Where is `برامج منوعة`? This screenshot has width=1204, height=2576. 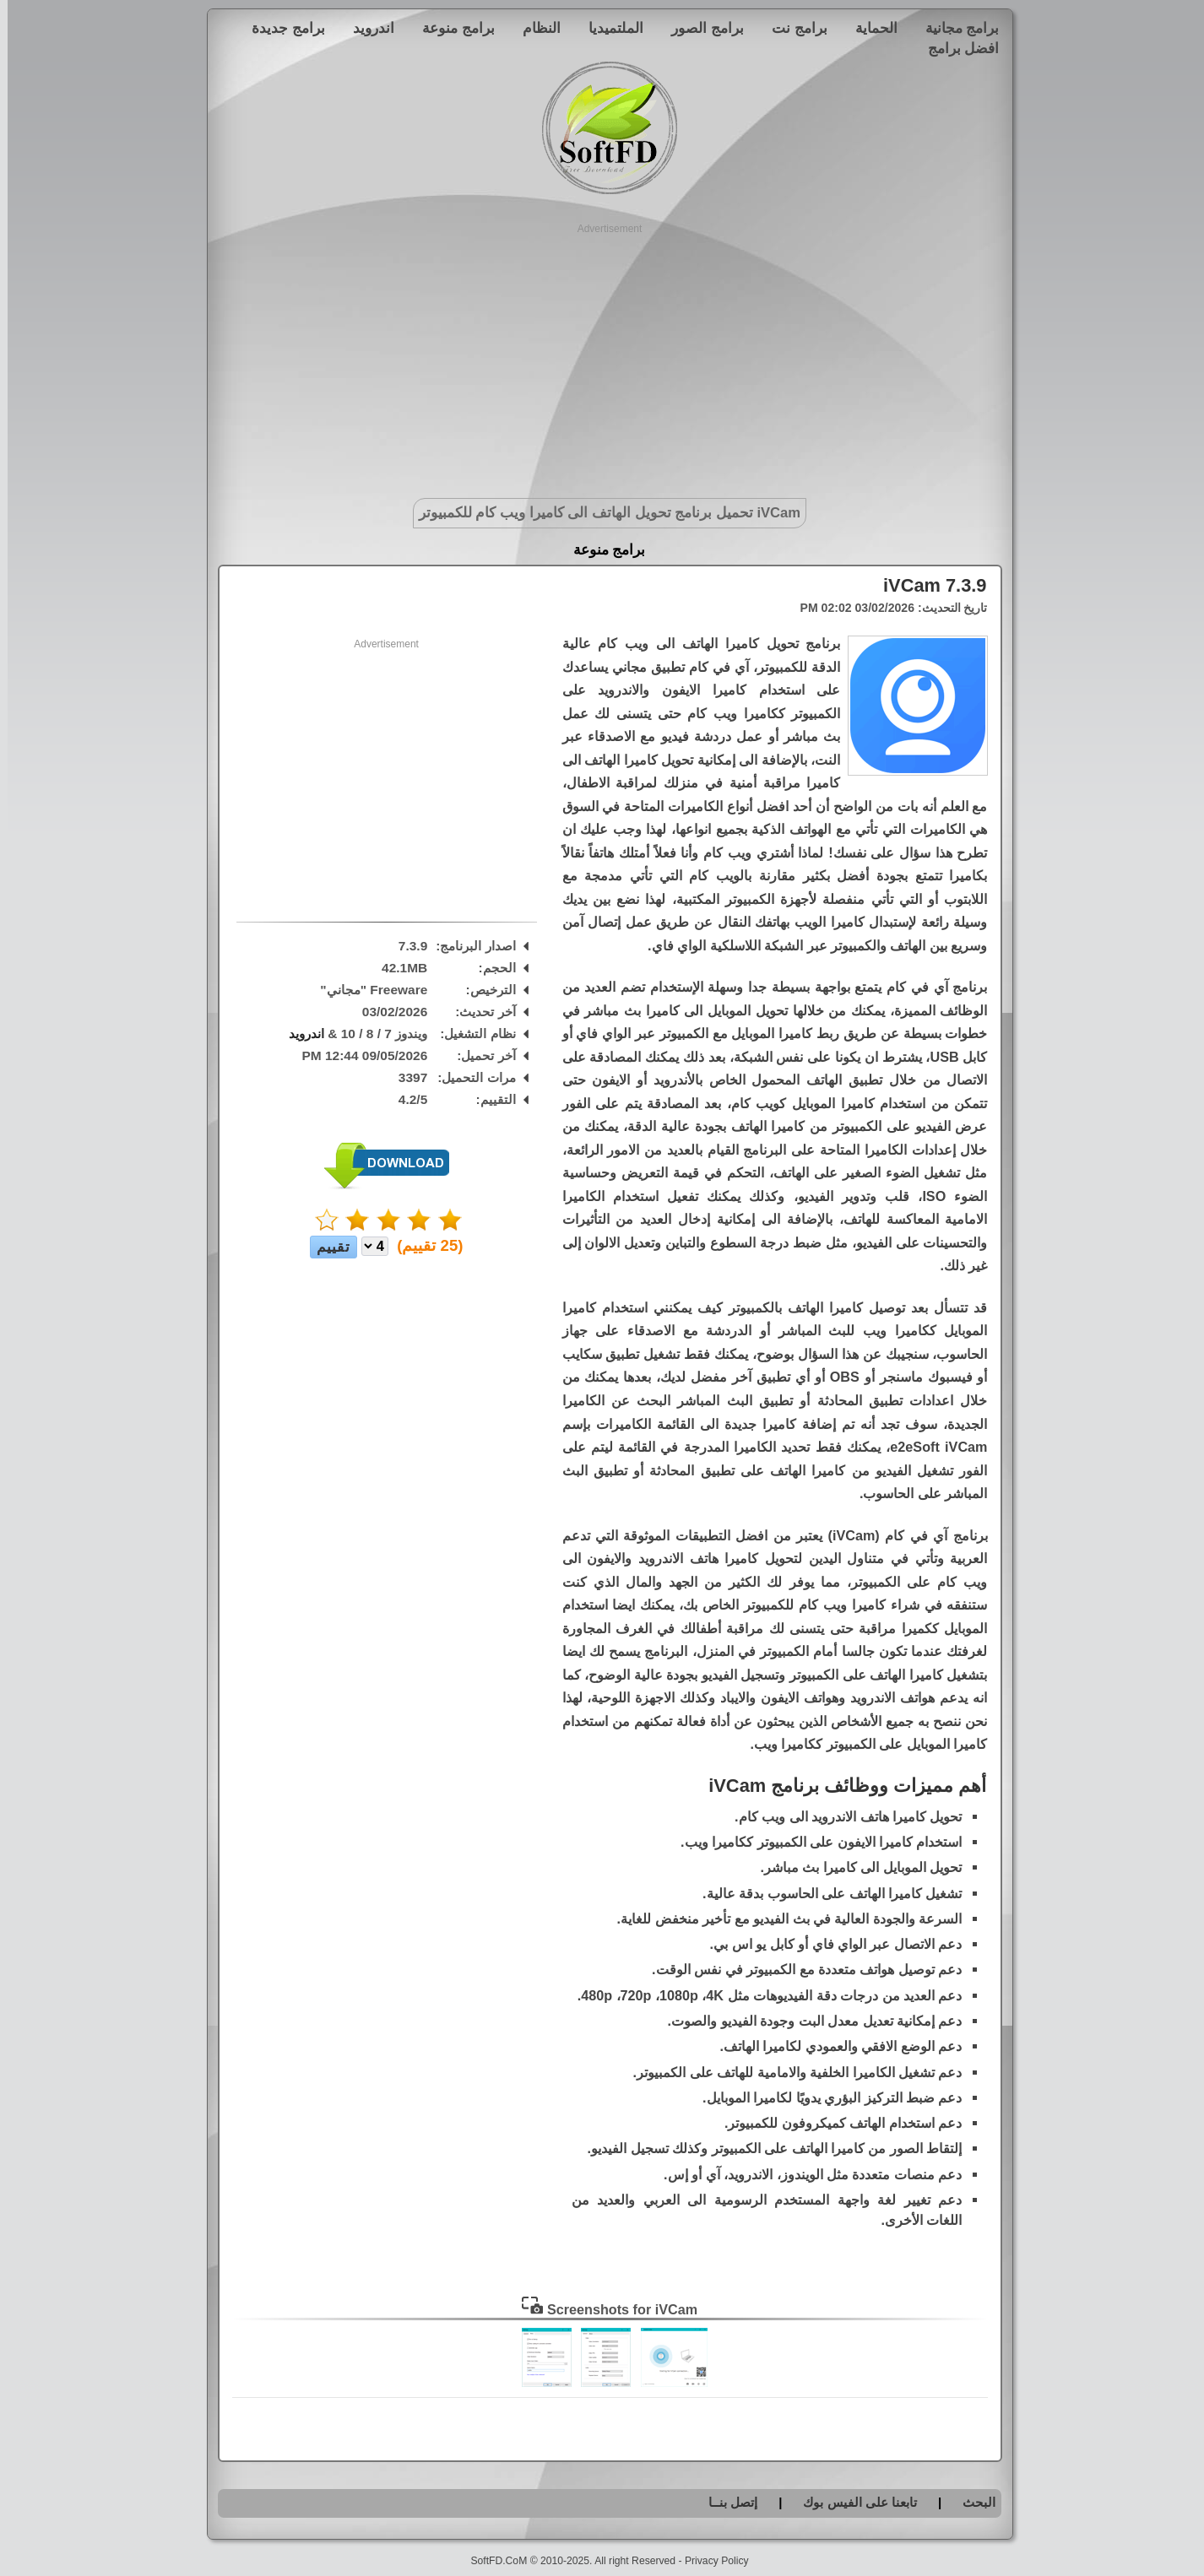
برامج منوعة is located at coordinates (451, 27).